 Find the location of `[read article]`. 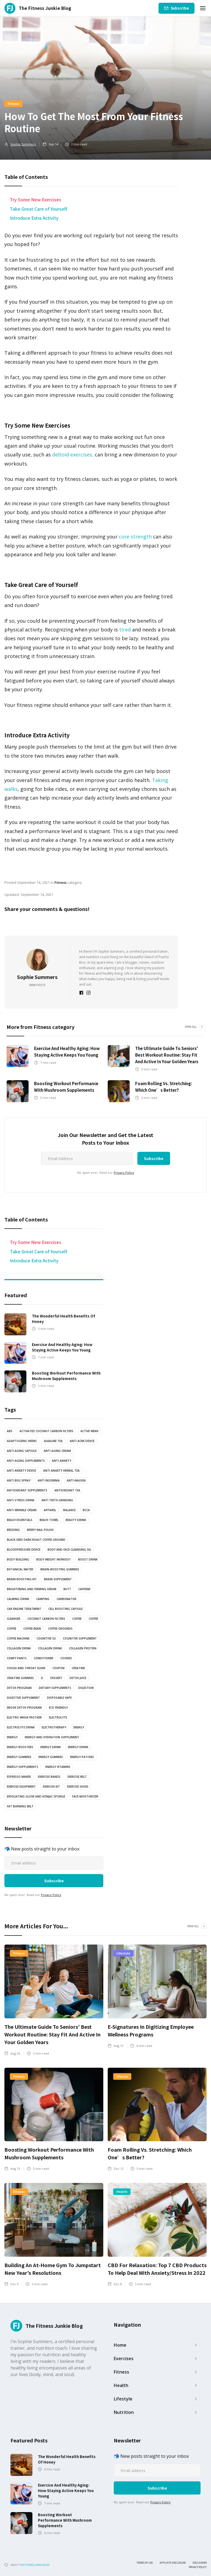

[read article] is located at coordinates (18, 1056).